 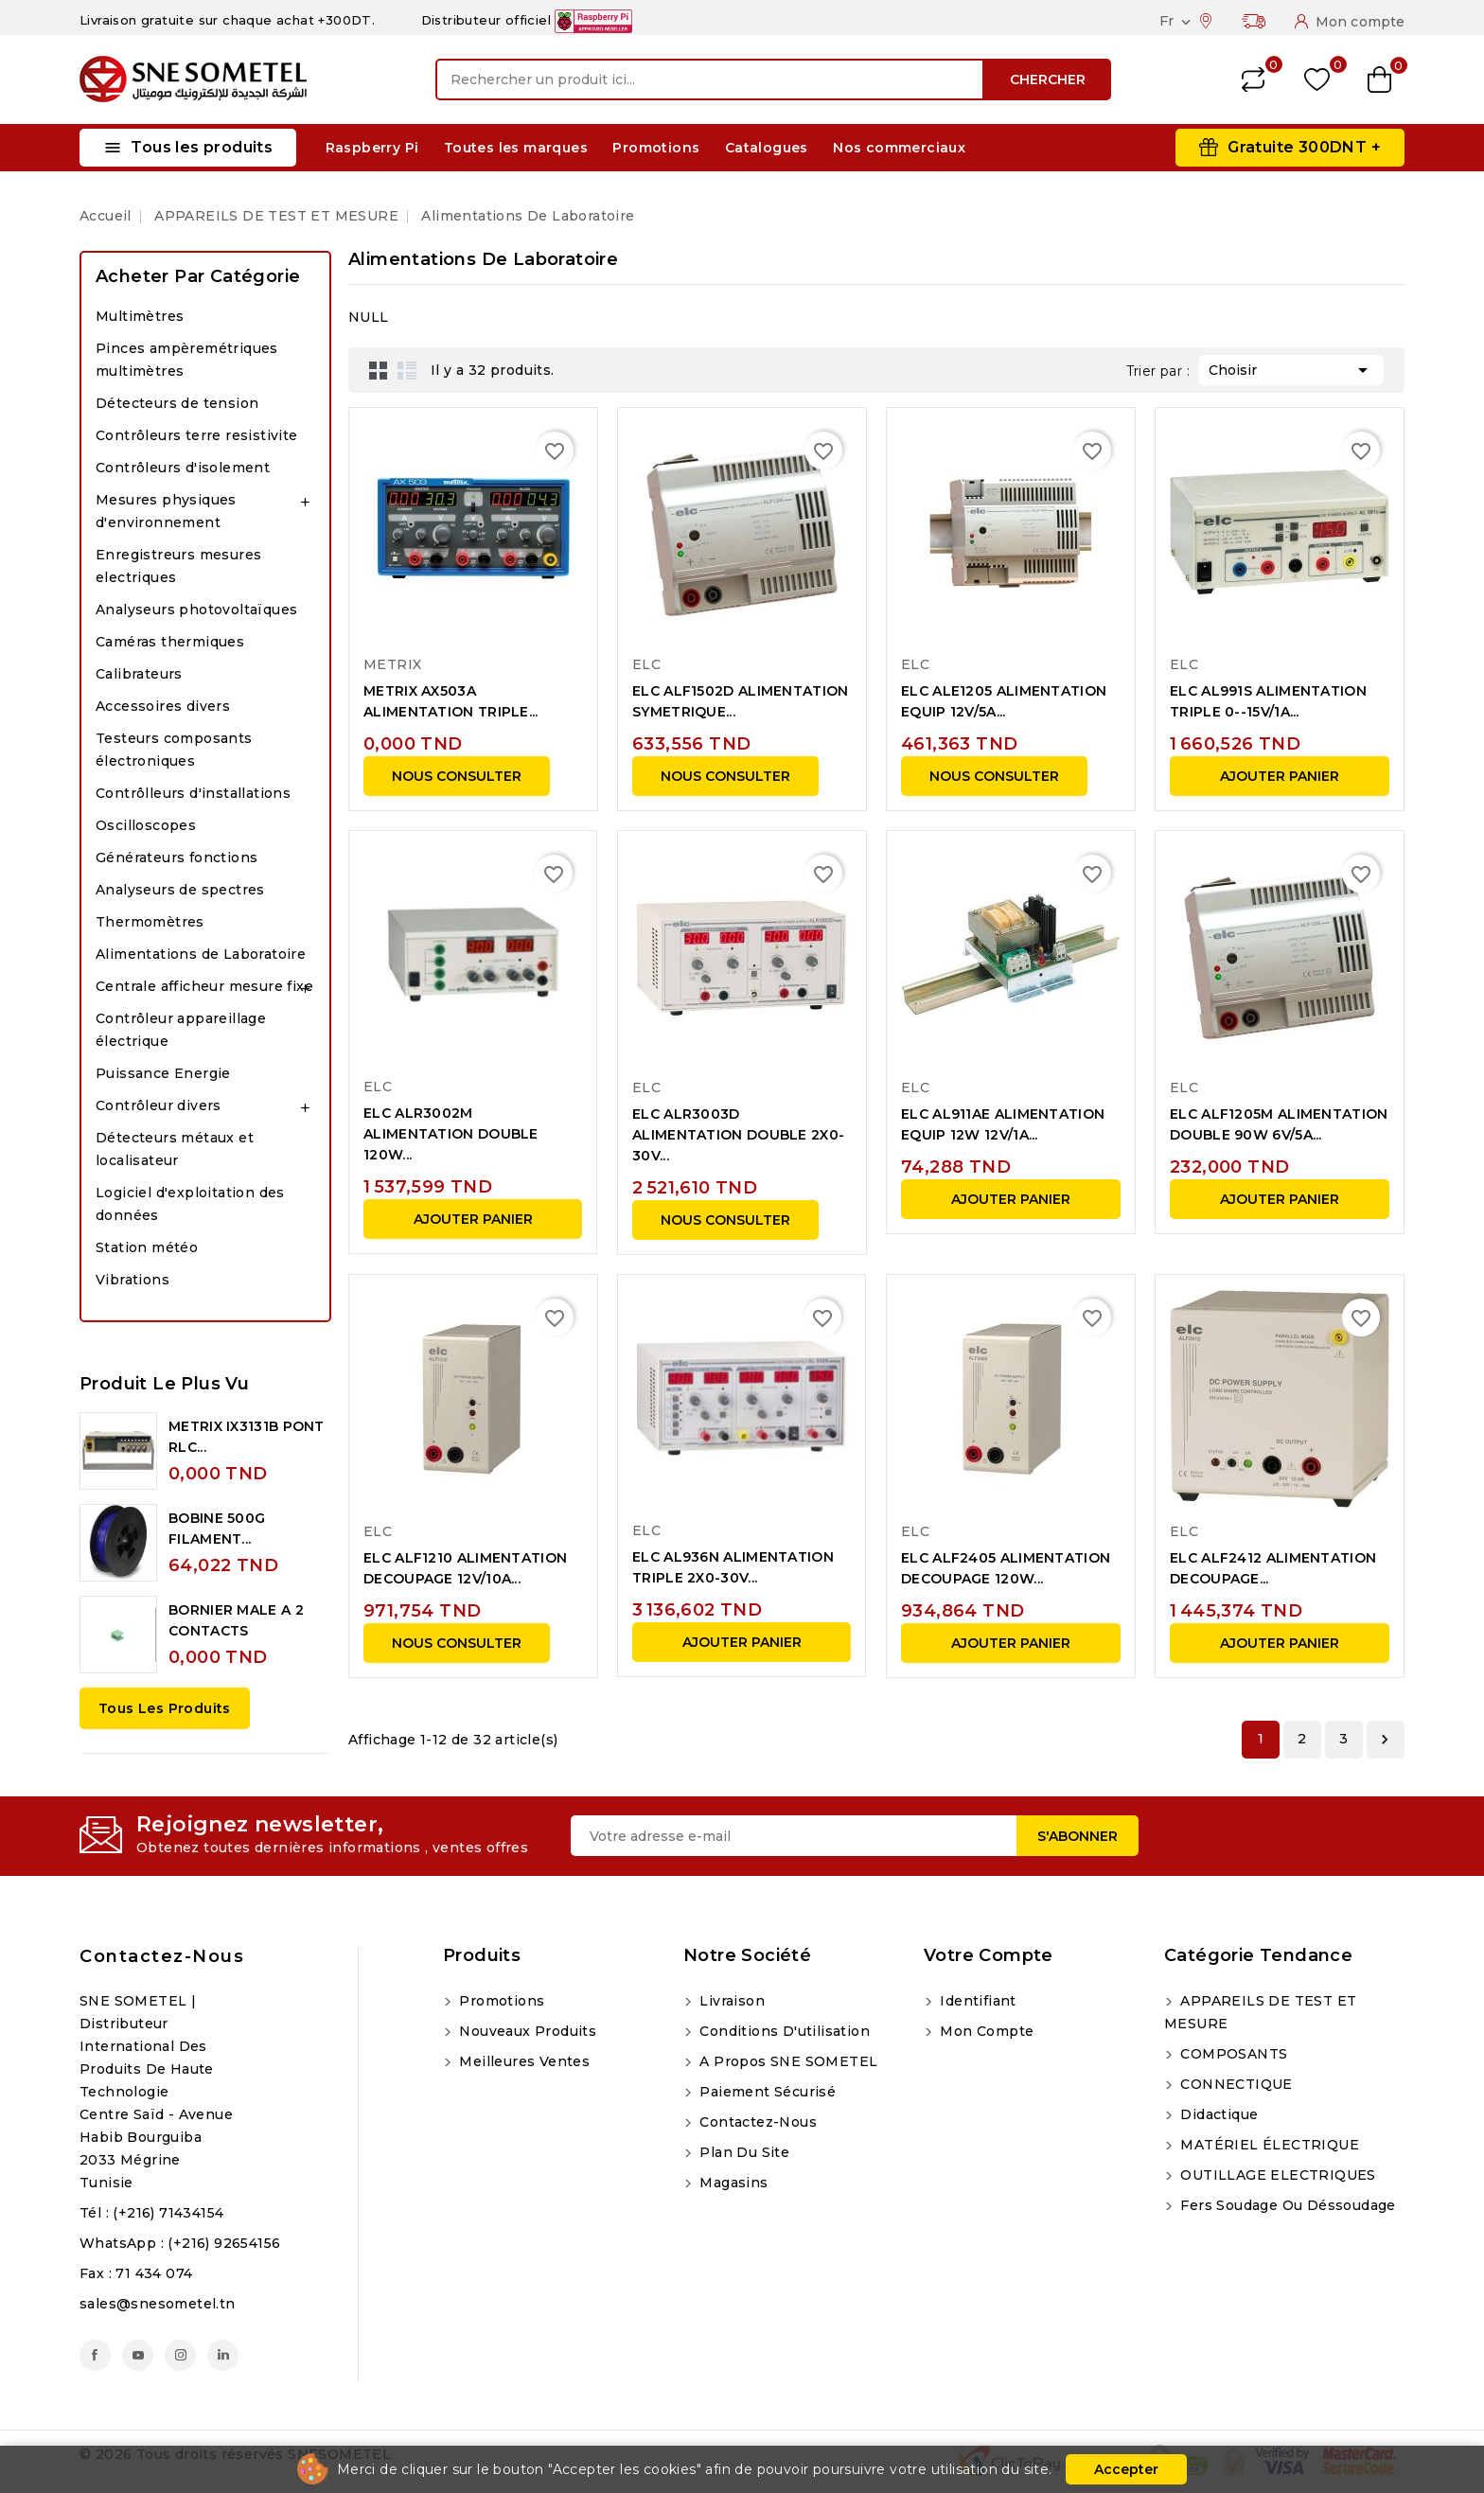 What do you see at coordinates (786, 2061) in the screenshot?
I see `A propos SNE SOMETEL` at bounding box center [786, 2061].